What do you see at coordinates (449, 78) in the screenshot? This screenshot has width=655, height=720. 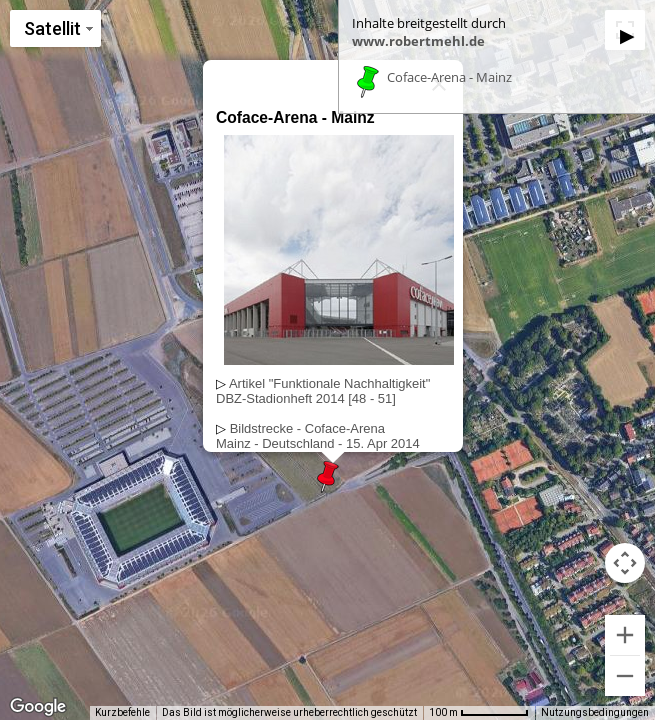 I see `Coface-Arena - Mainz` at bounding box center [449, 78].